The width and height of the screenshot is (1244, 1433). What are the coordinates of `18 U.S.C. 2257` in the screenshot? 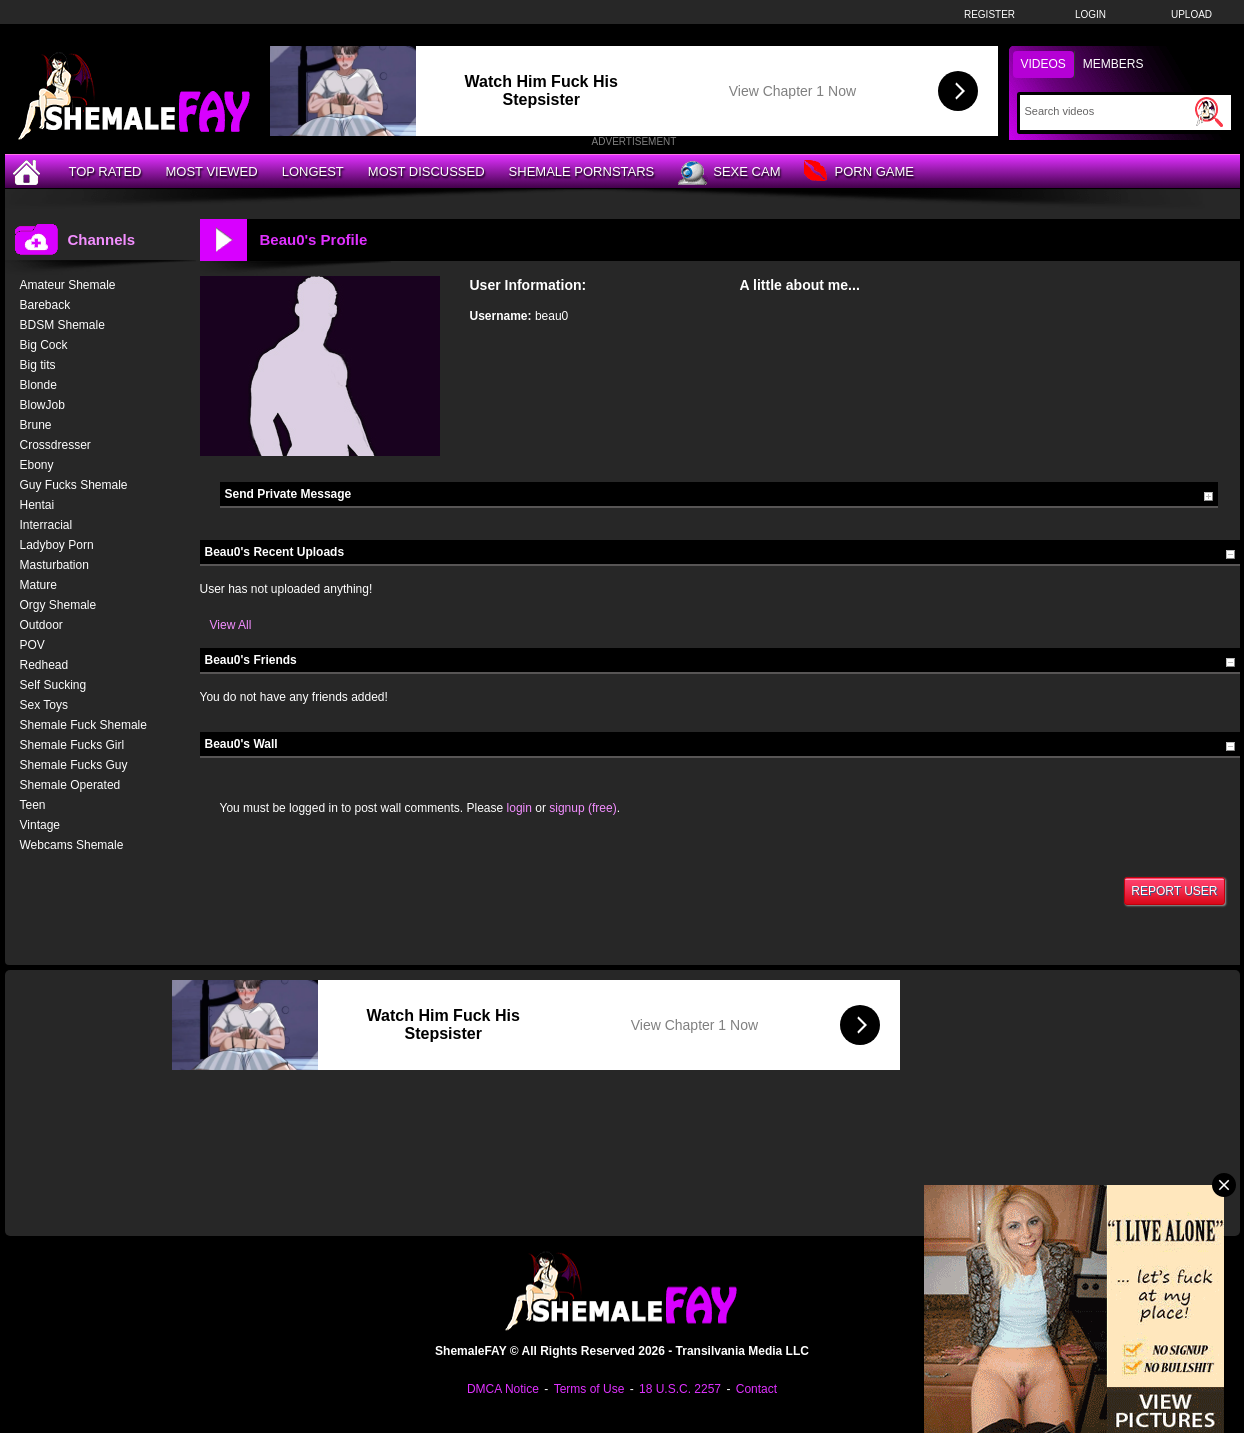 It's located at (680, 1389).